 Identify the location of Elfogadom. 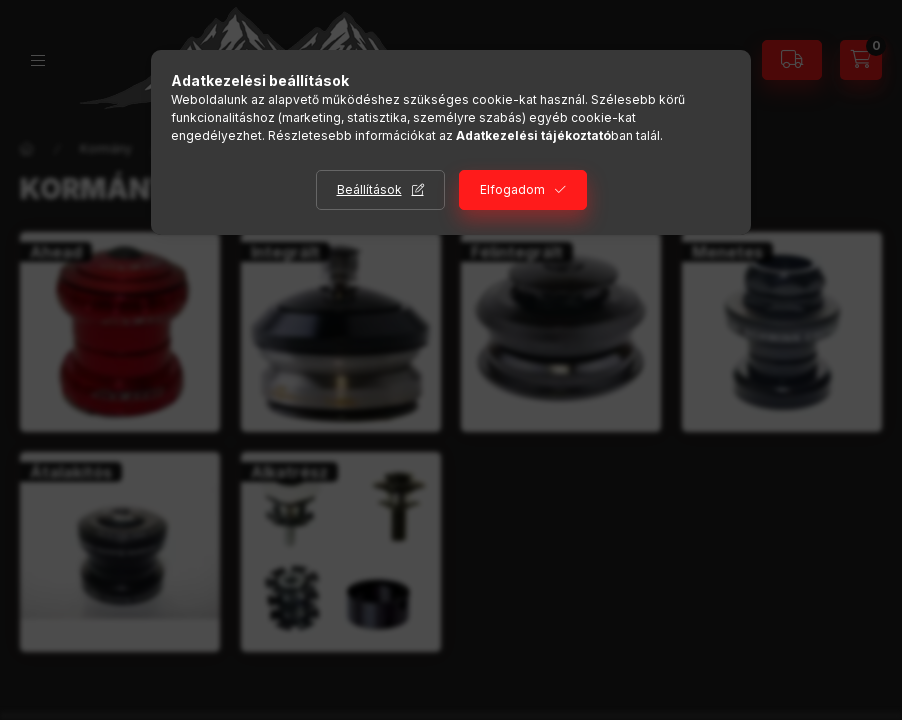
(512, 189).